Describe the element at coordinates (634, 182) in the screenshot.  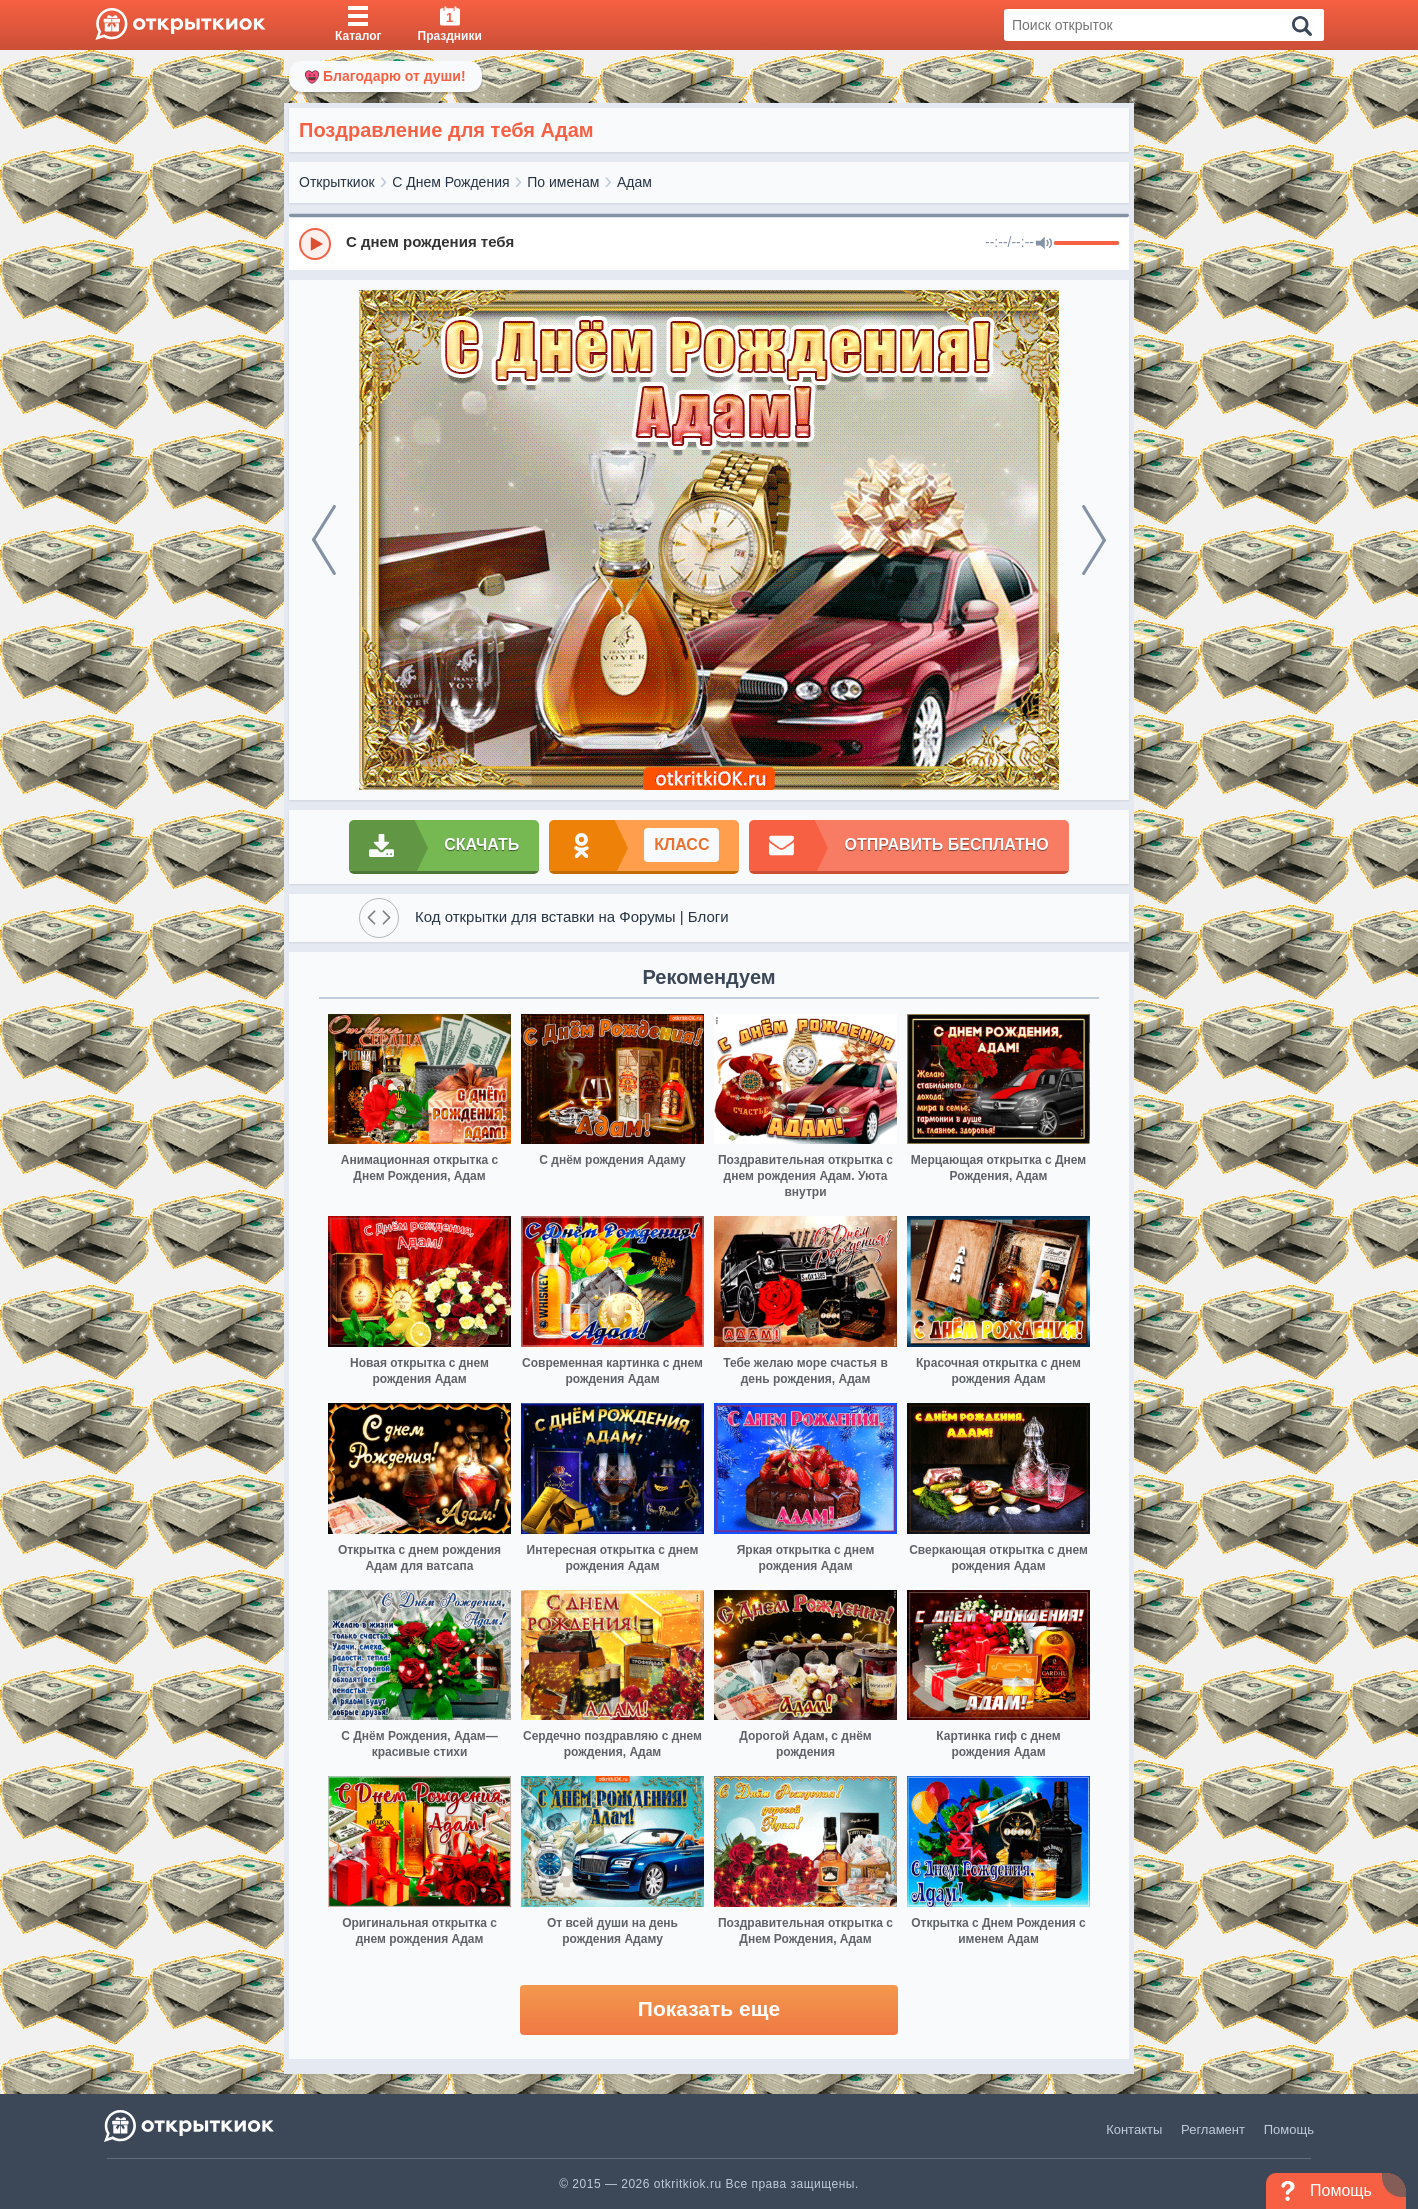
I see `Адам` at that location.